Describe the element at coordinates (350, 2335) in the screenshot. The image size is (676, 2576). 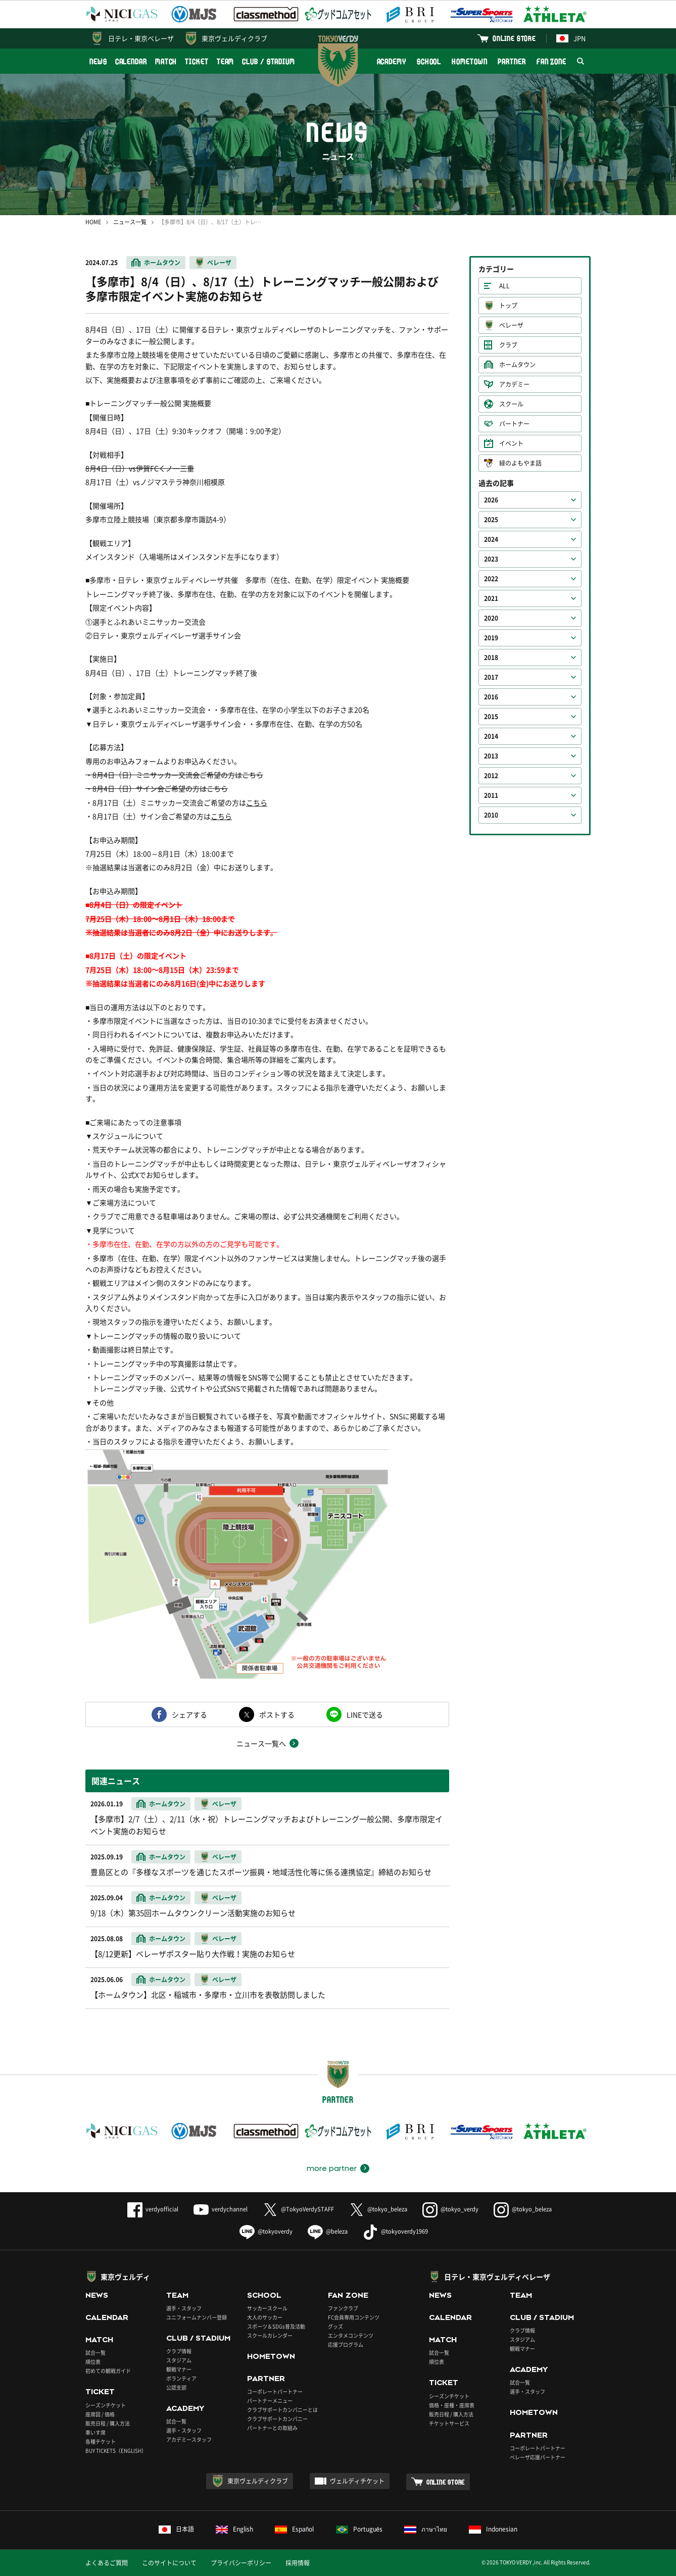
I see `エンタメコンテンツ` at that location.